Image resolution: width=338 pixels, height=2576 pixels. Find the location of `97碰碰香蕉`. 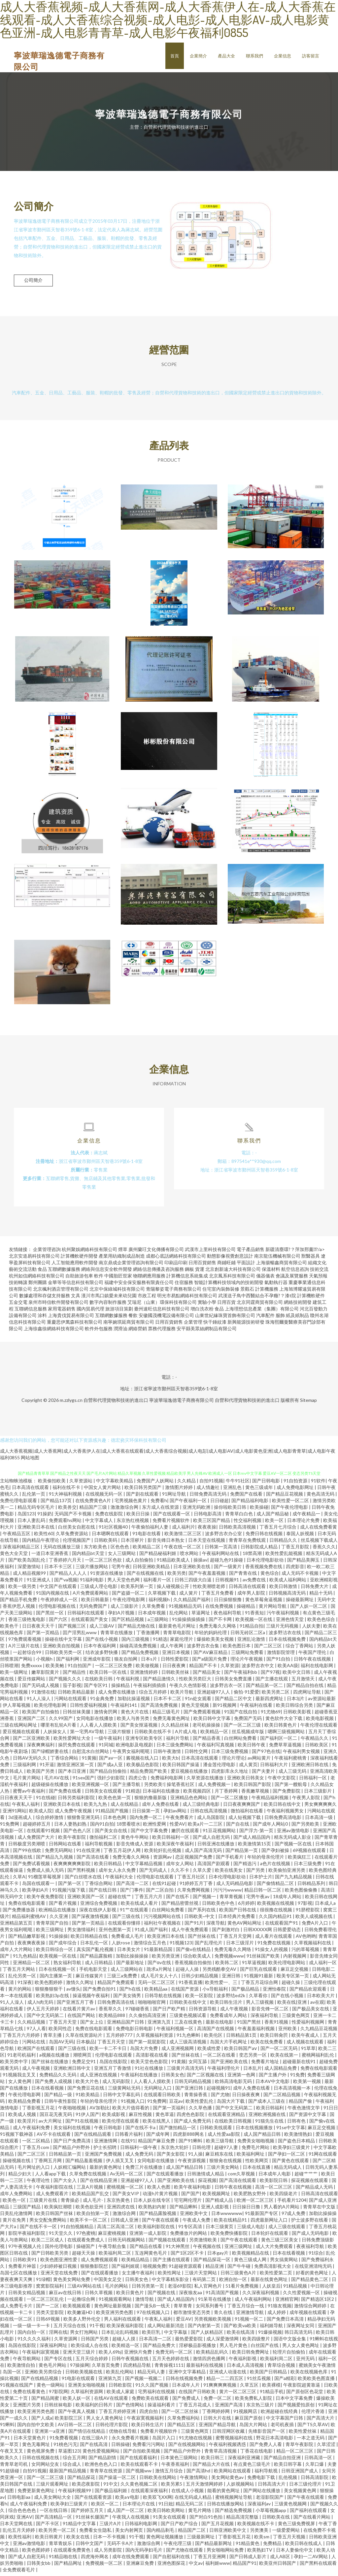

97碰碰香蕉 is located at coordinates (137, 2011).